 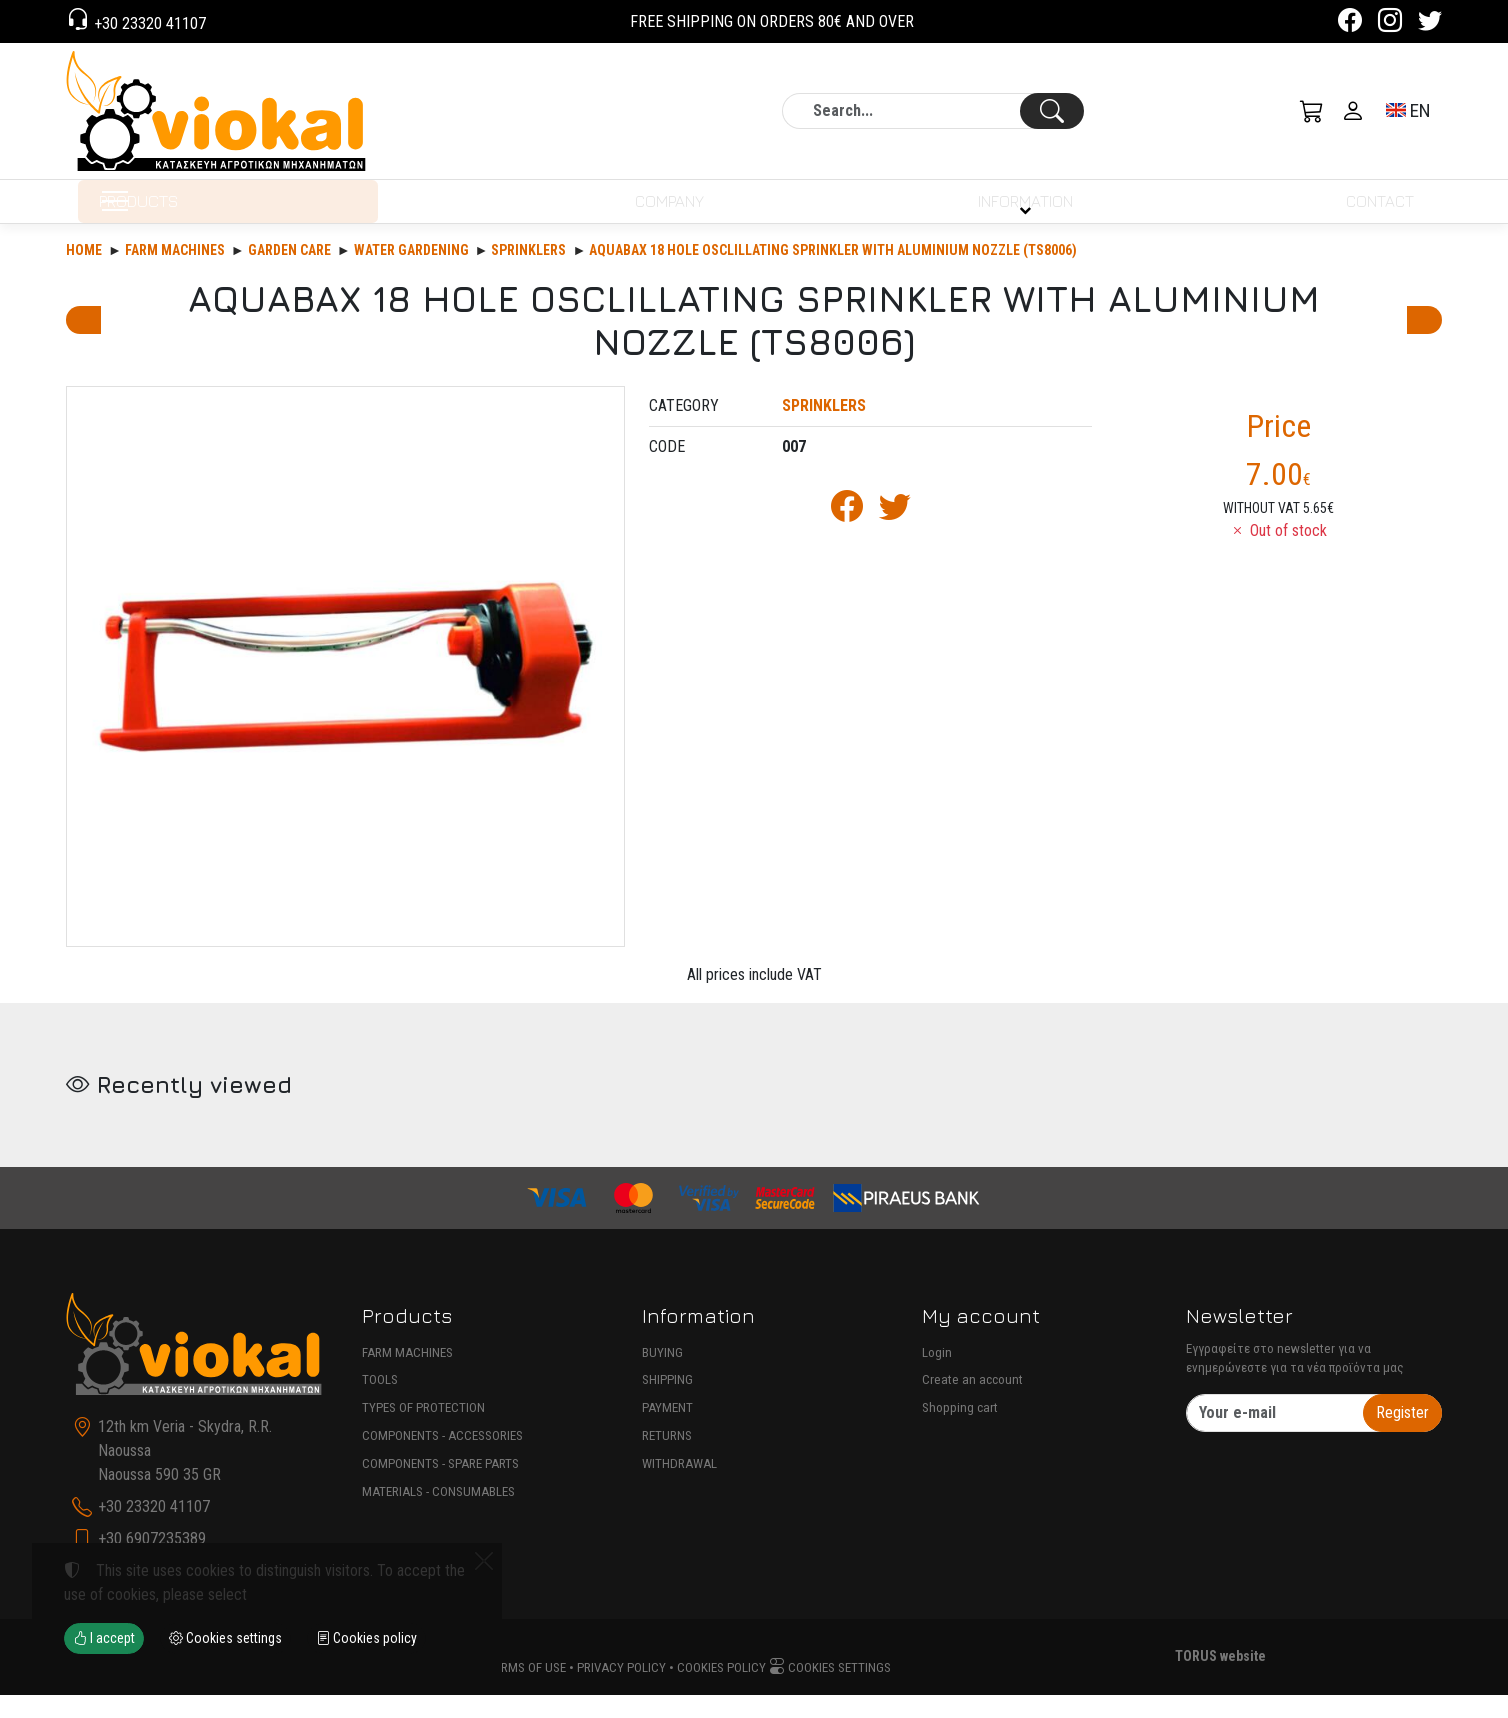 I want to click on Home, so click(x=84, y=273).